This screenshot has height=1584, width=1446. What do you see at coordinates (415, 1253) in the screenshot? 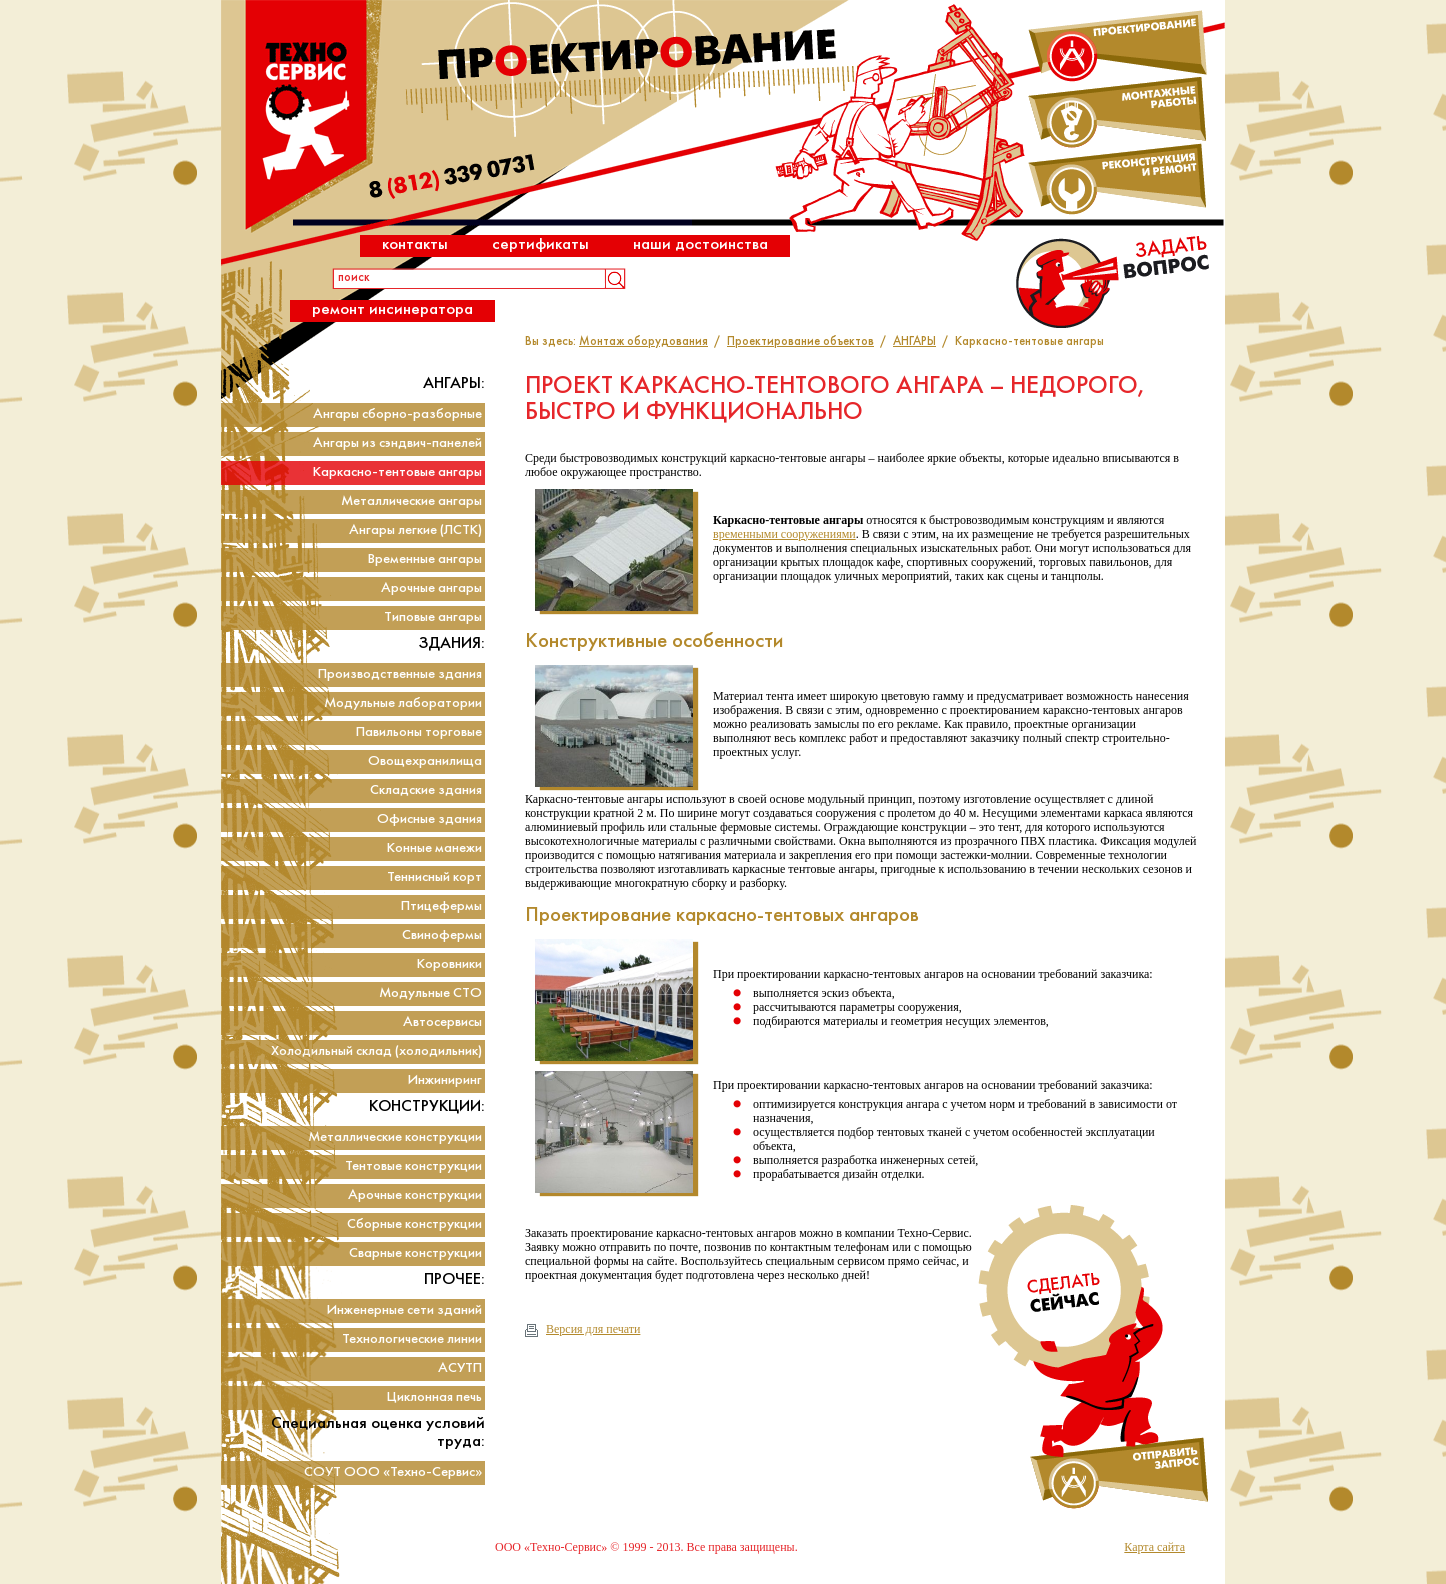
I see `Сварные конструкции` at bounding box center [415, 1253].